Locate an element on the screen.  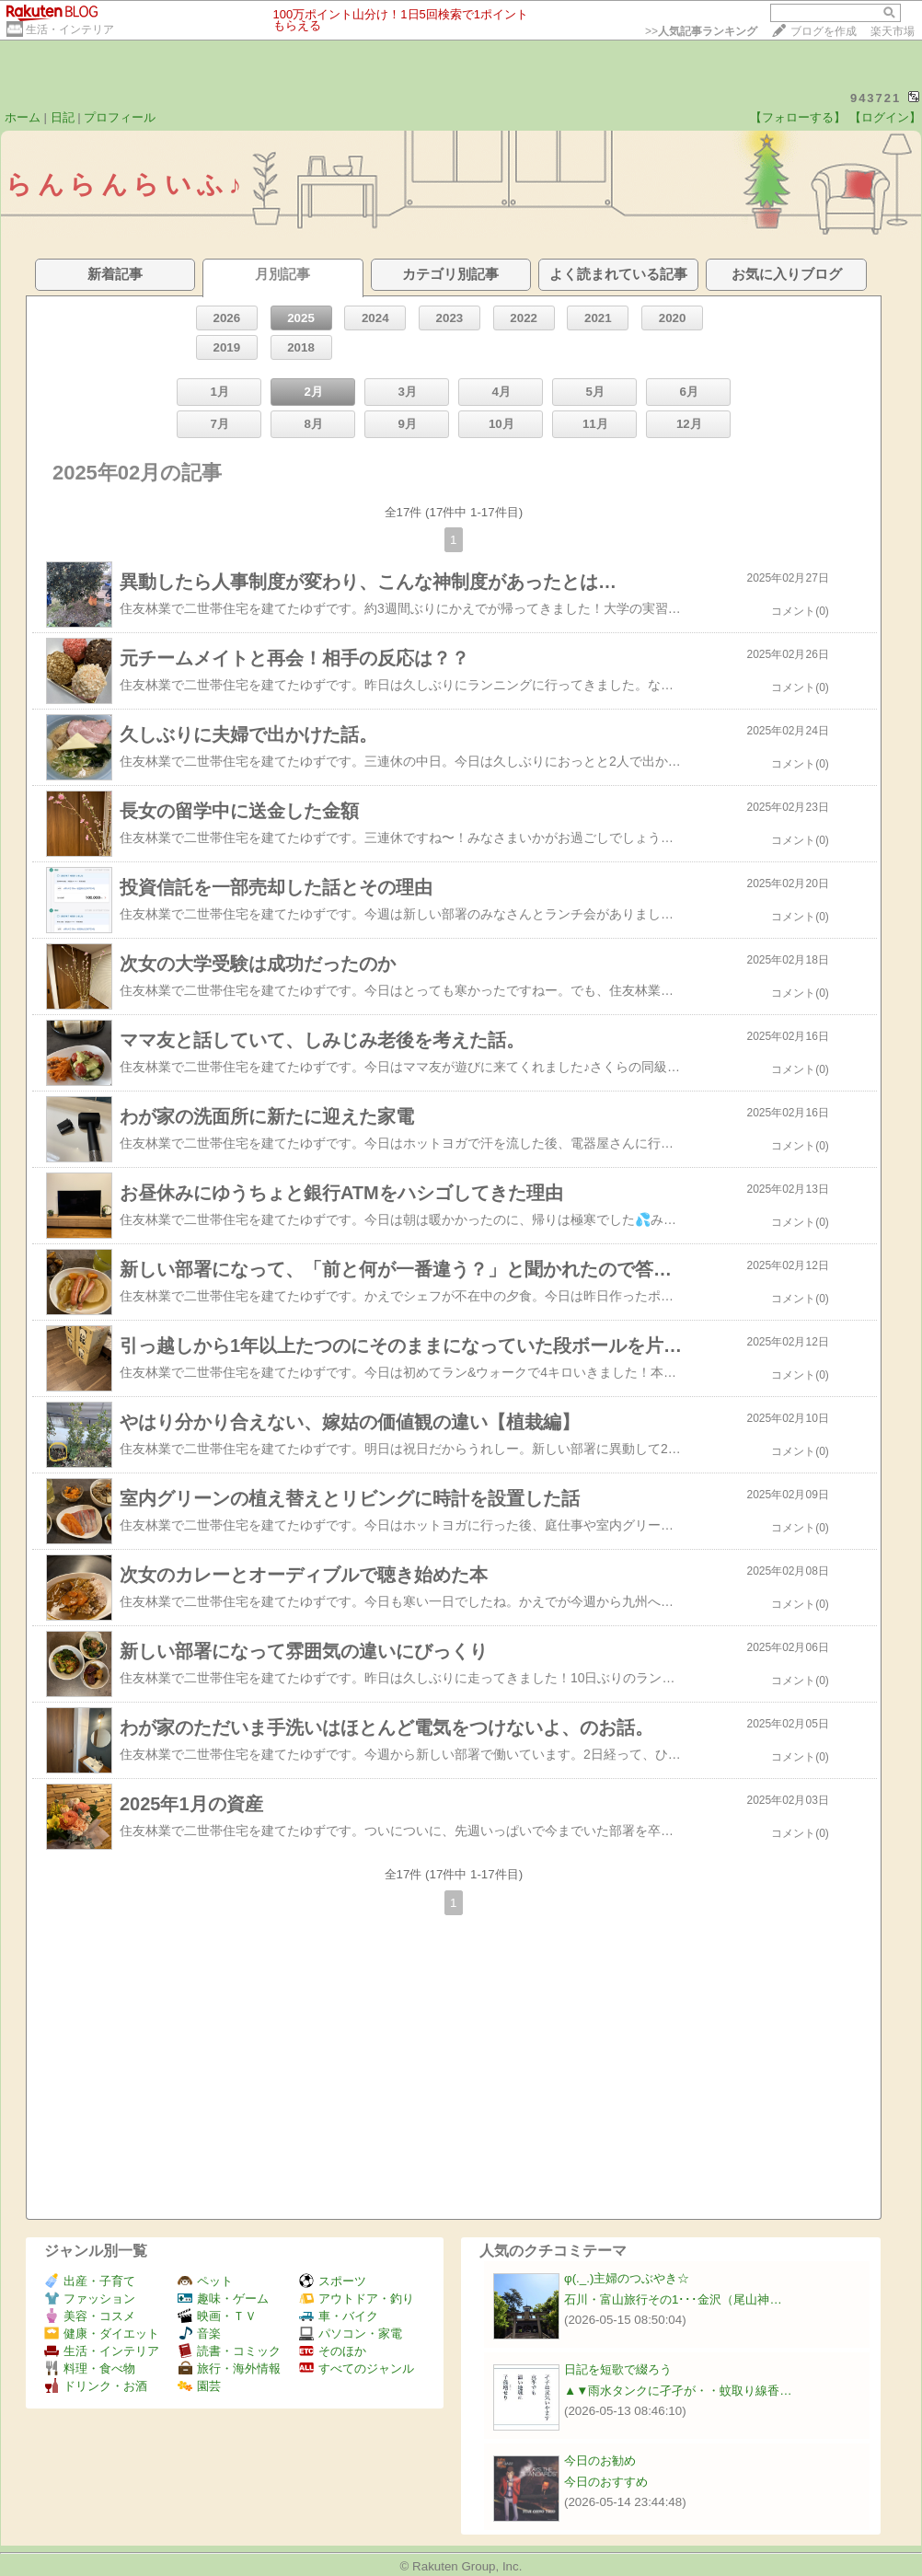
園芸 is located at coordinates (199, 2386).